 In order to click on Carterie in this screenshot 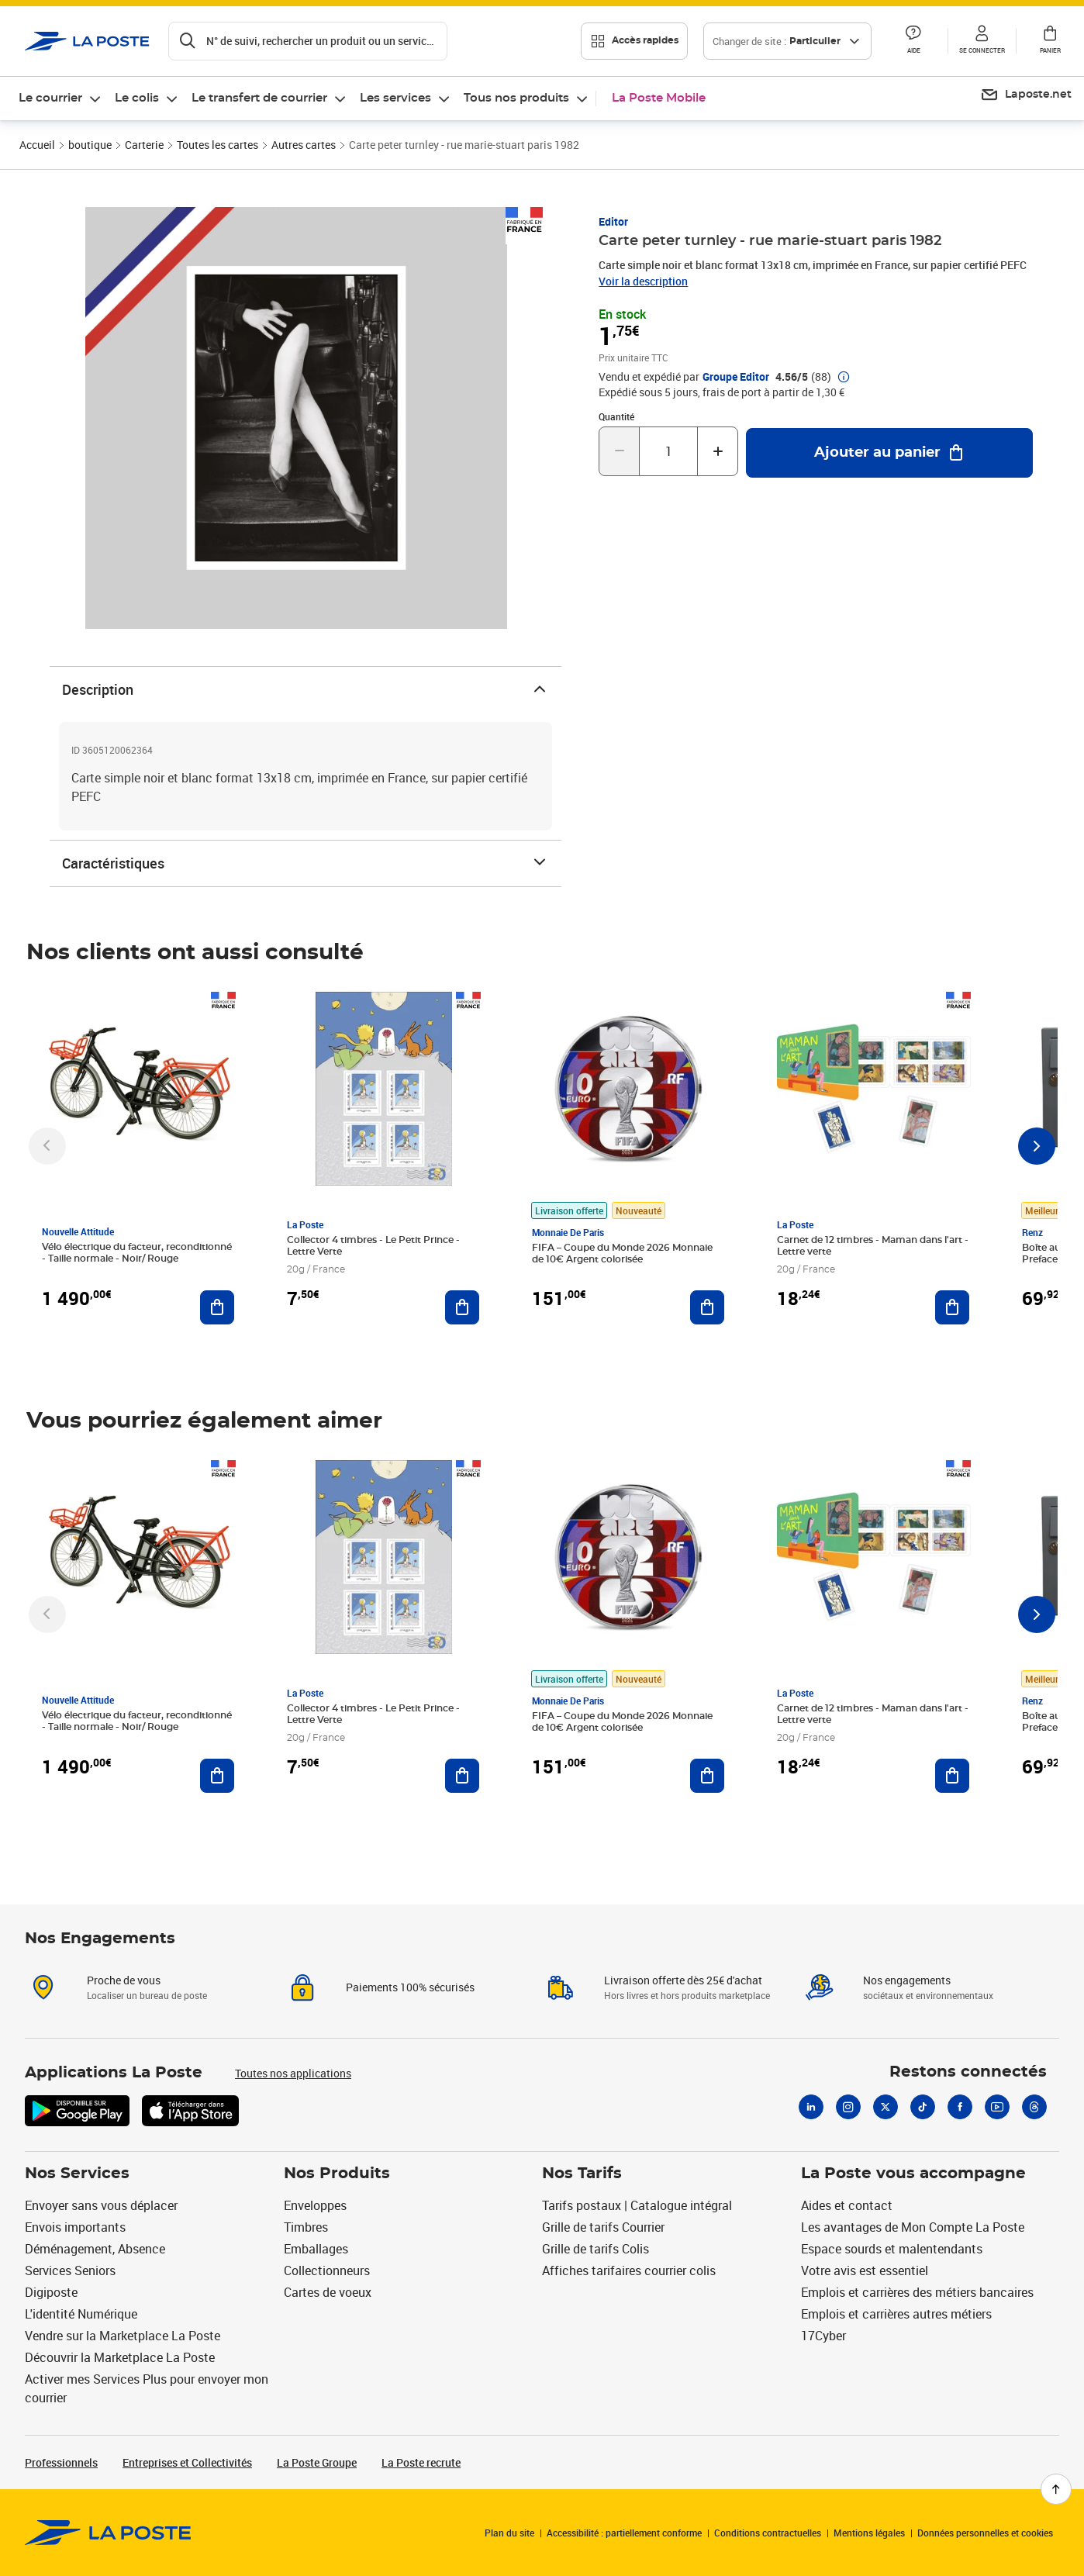, I will do `click(144, 144)`.